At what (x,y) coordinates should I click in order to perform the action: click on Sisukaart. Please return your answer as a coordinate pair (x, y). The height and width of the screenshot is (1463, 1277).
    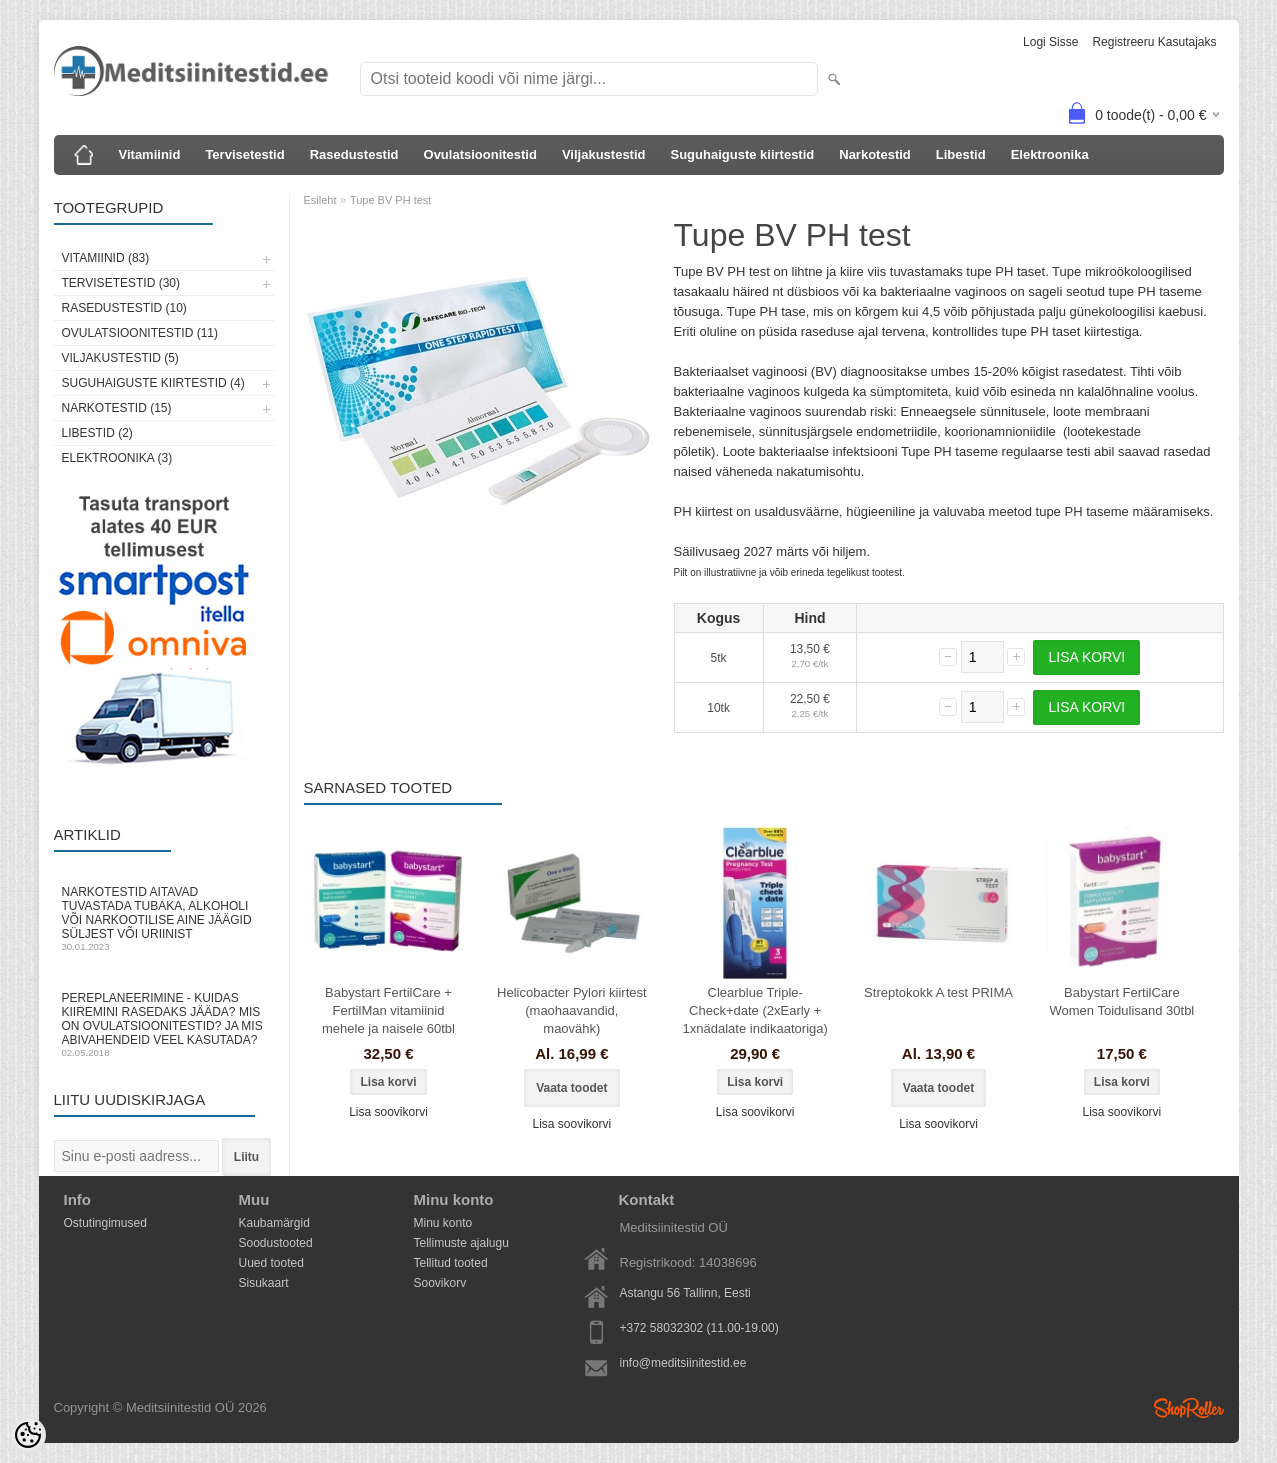
    Looking at the image, I should click on (264, 1283).